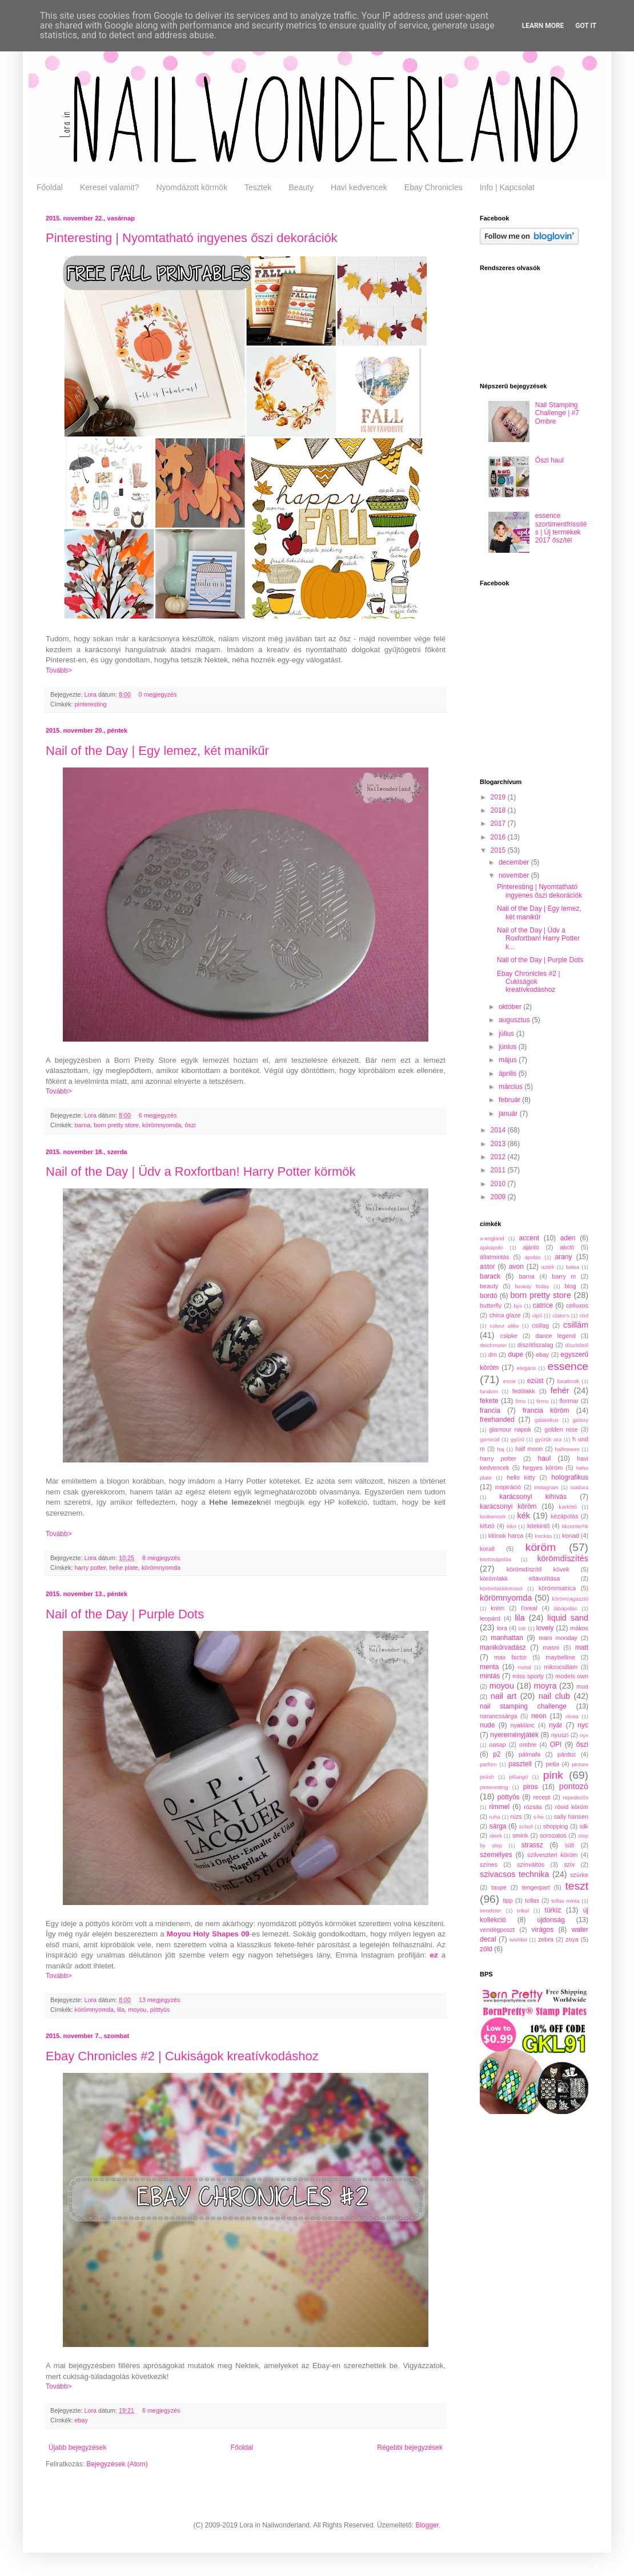 Image resolution: width=634 pixels, height=2576 pixels. I want to click on mikrocsillám, so click(560, 1666).